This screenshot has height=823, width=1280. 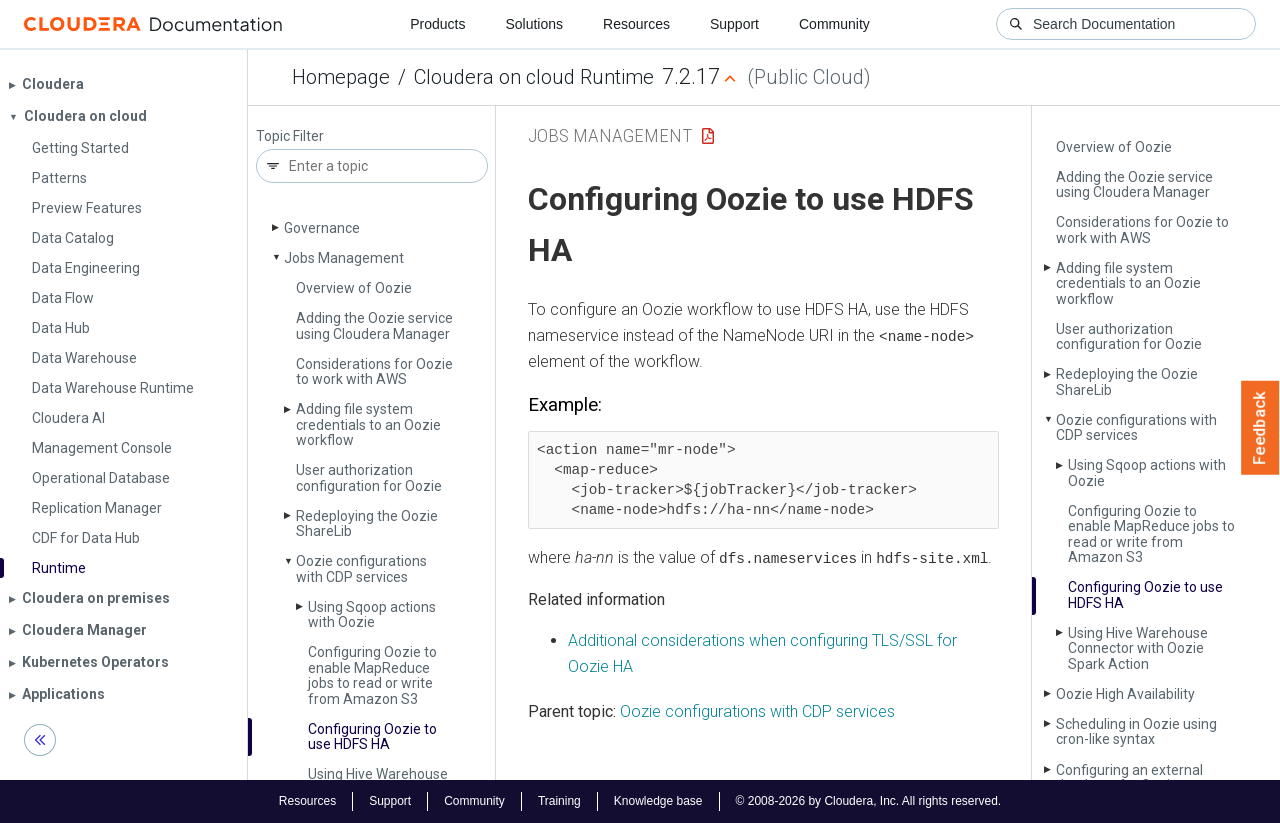 What do you see at coordinates (322, 228) in the screenshot?
I see `Governance` at bounding box center [322, 228].